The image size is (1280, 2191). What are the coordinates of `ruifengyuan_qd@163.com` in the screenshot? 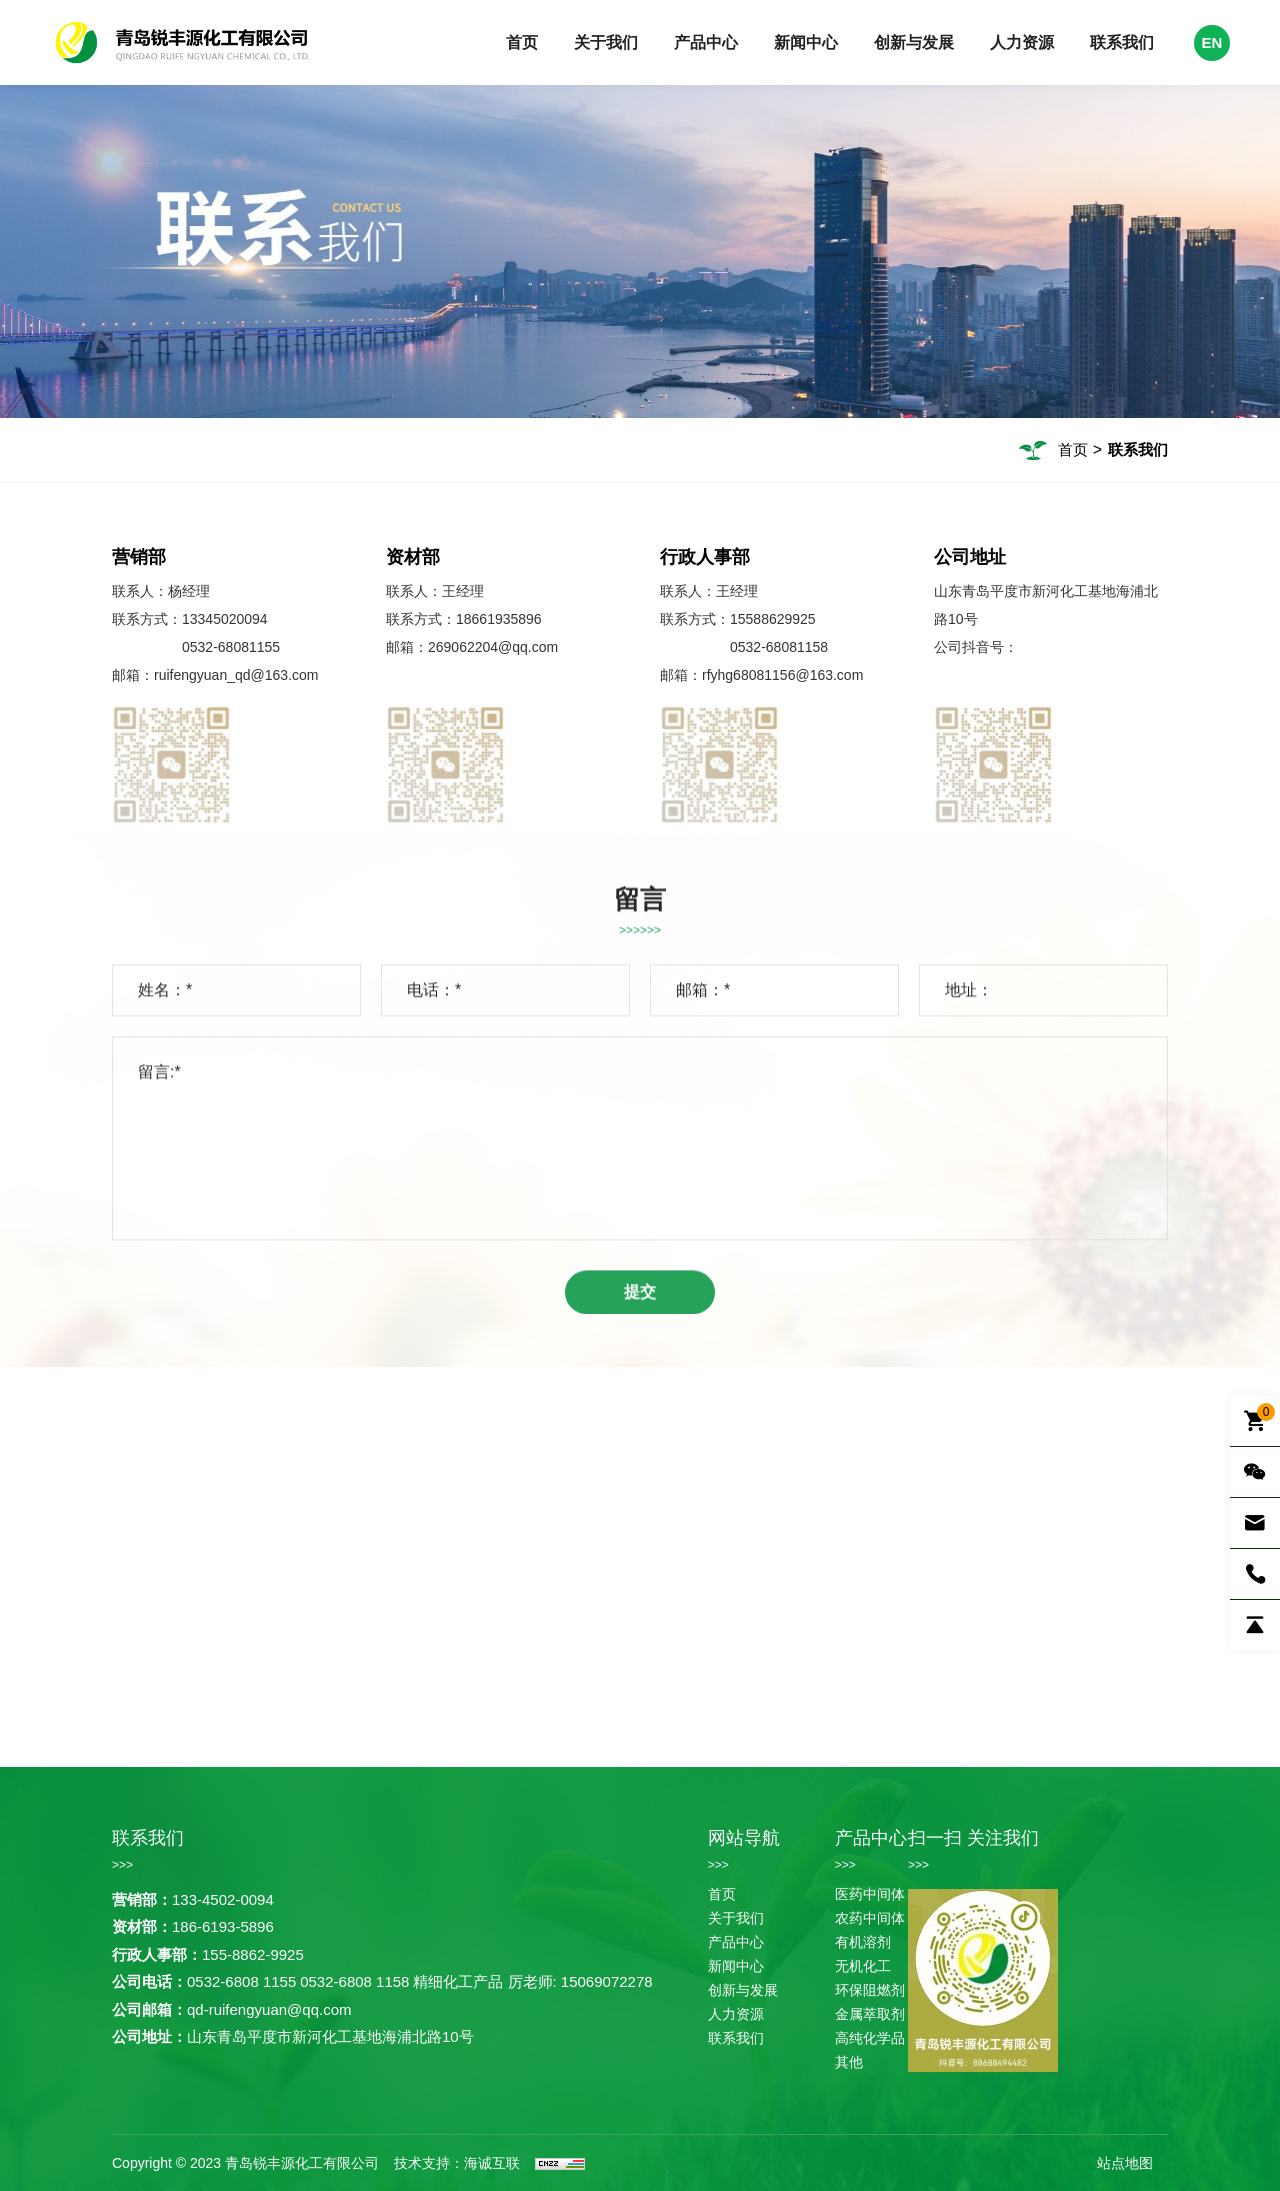 It's located at (236, 675).